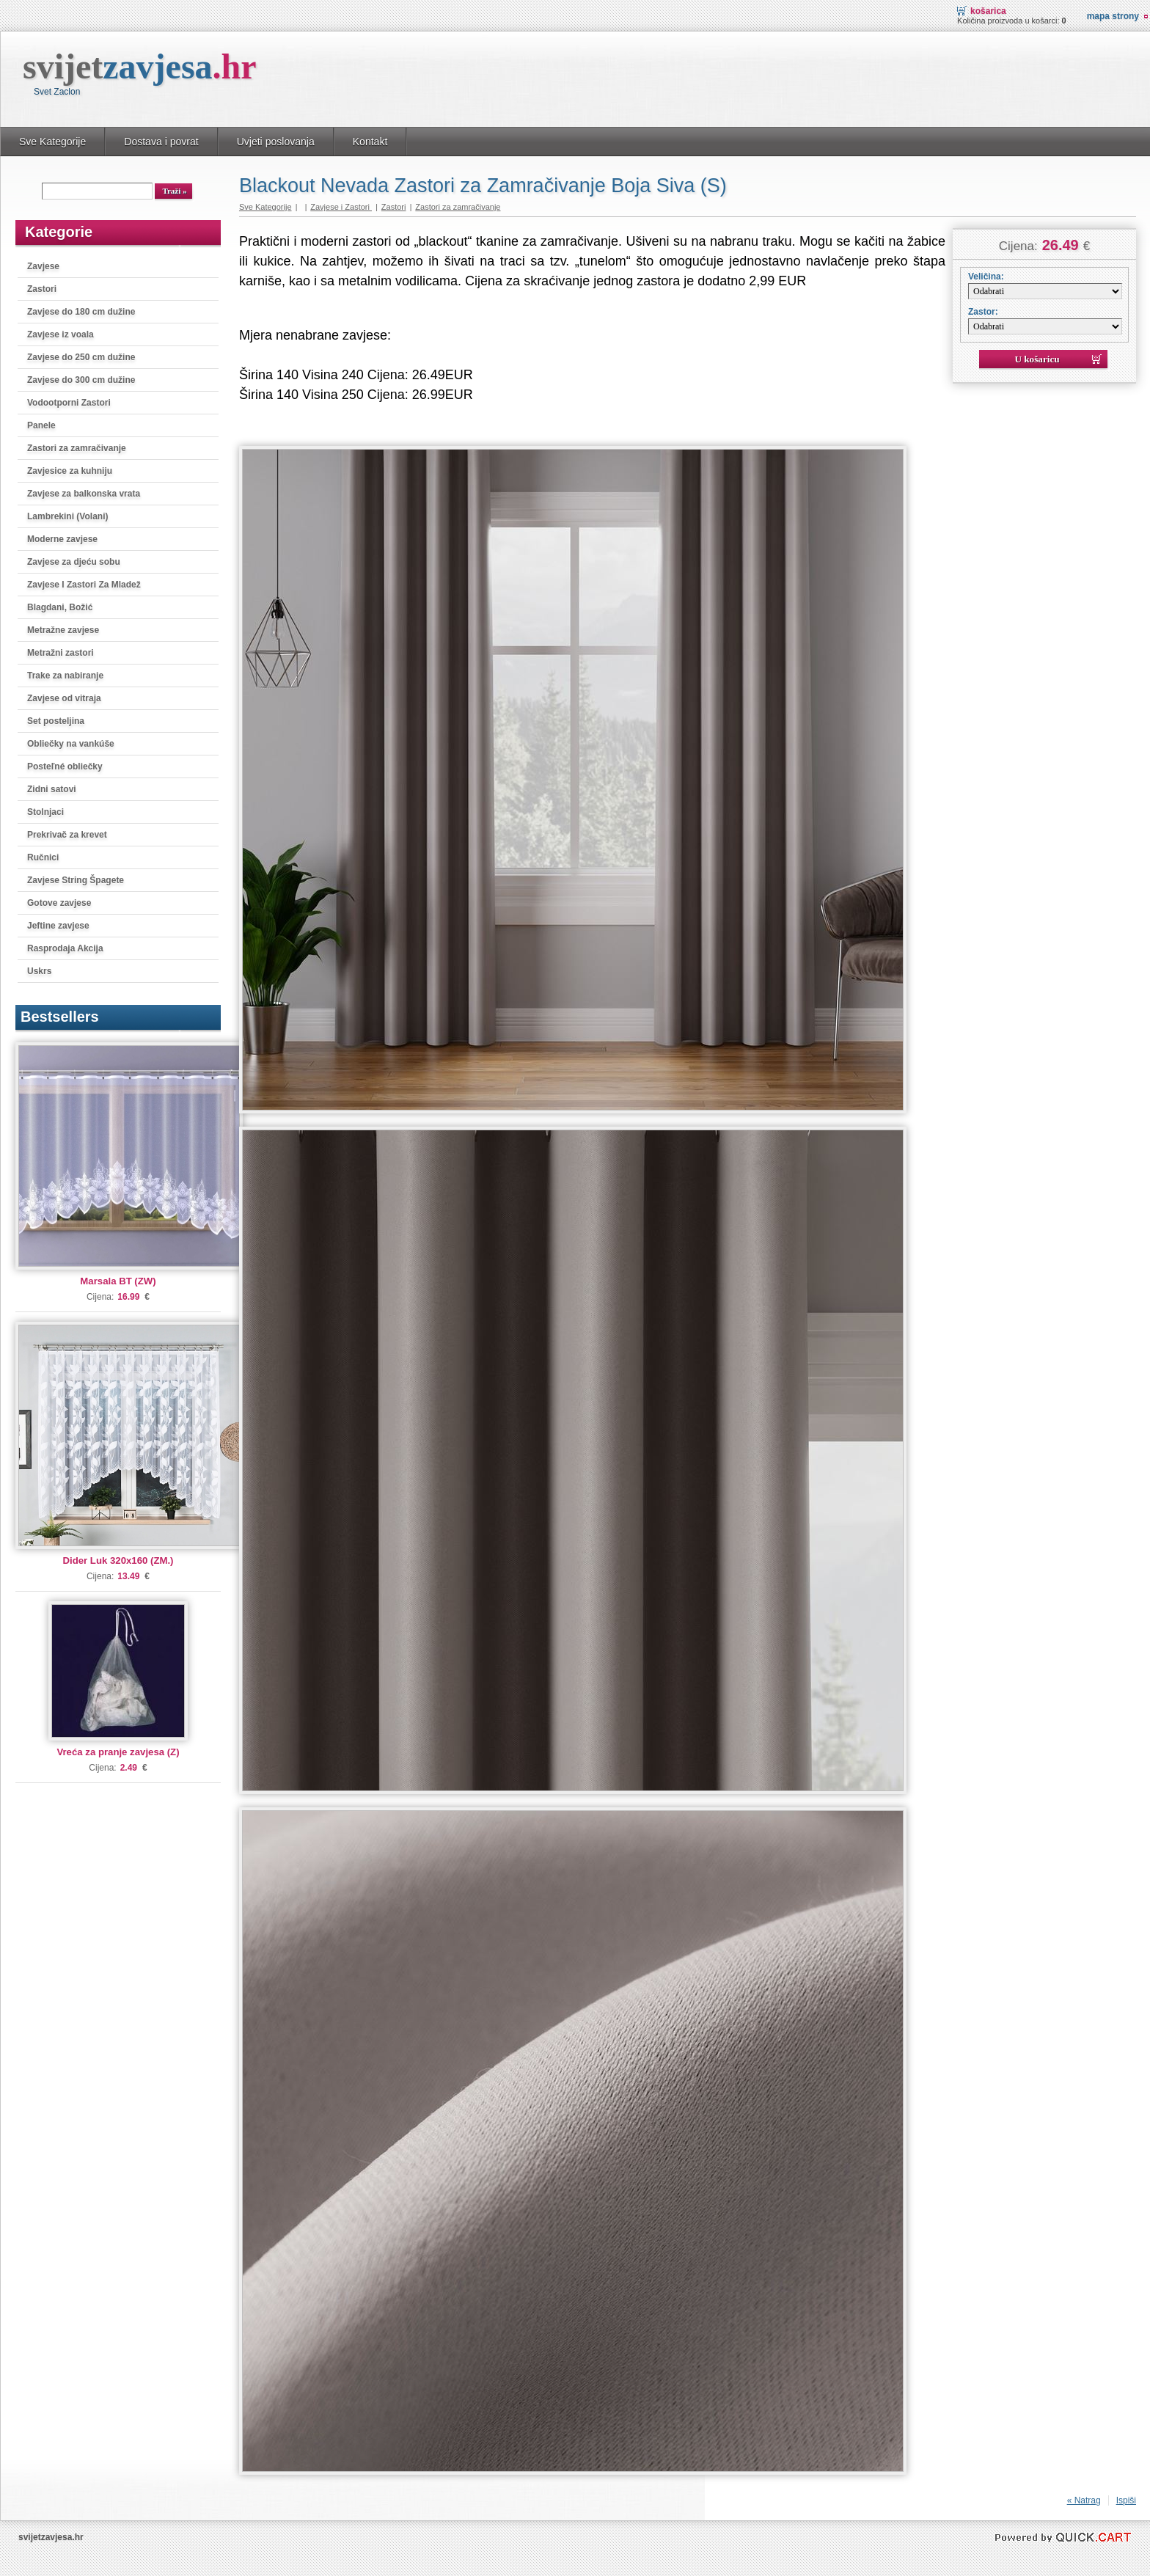  I want to click on Sve Kategorije, so click(52, 141).